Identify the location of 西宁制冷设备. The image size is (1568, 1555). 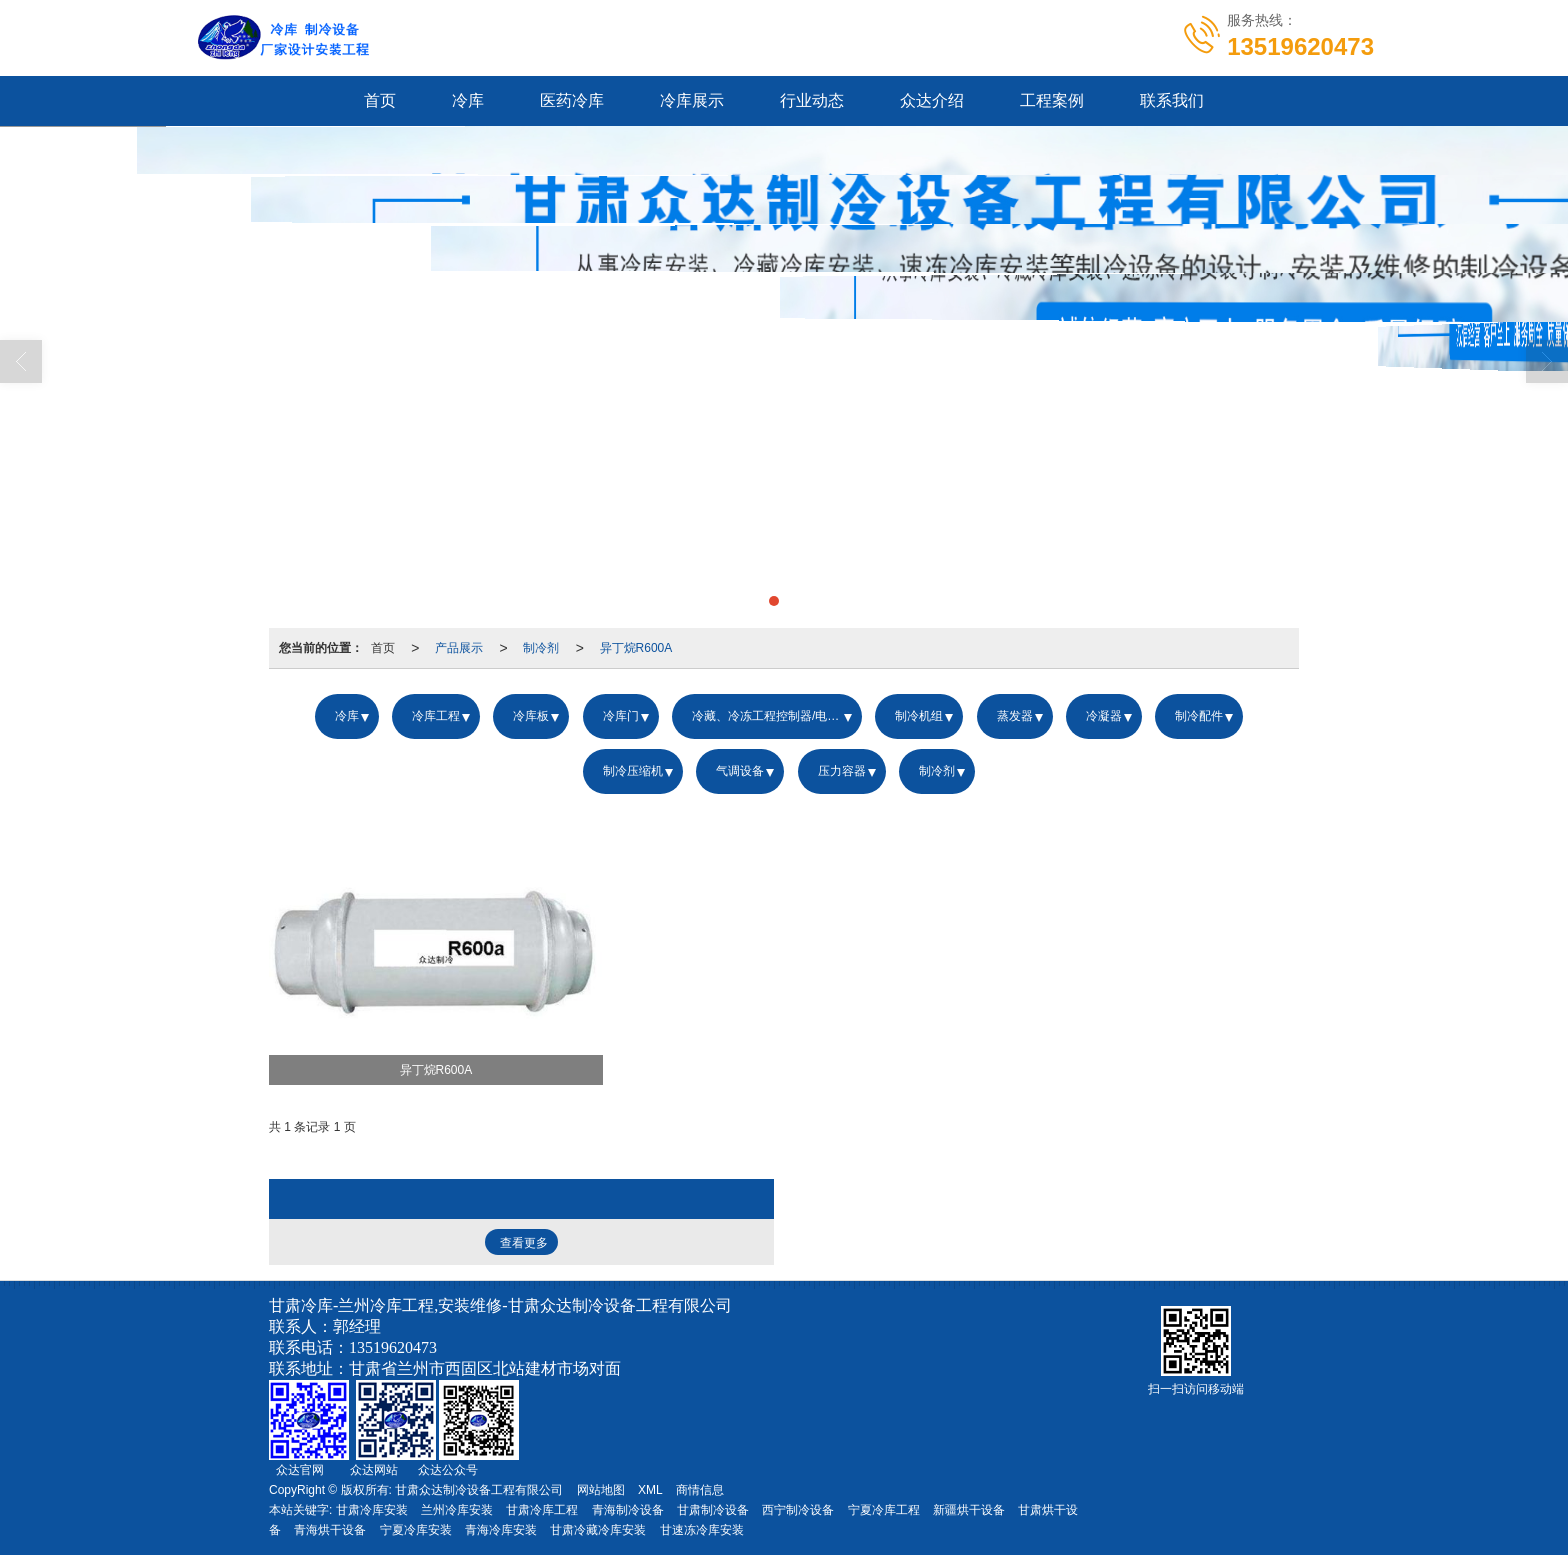
(798, 1510).